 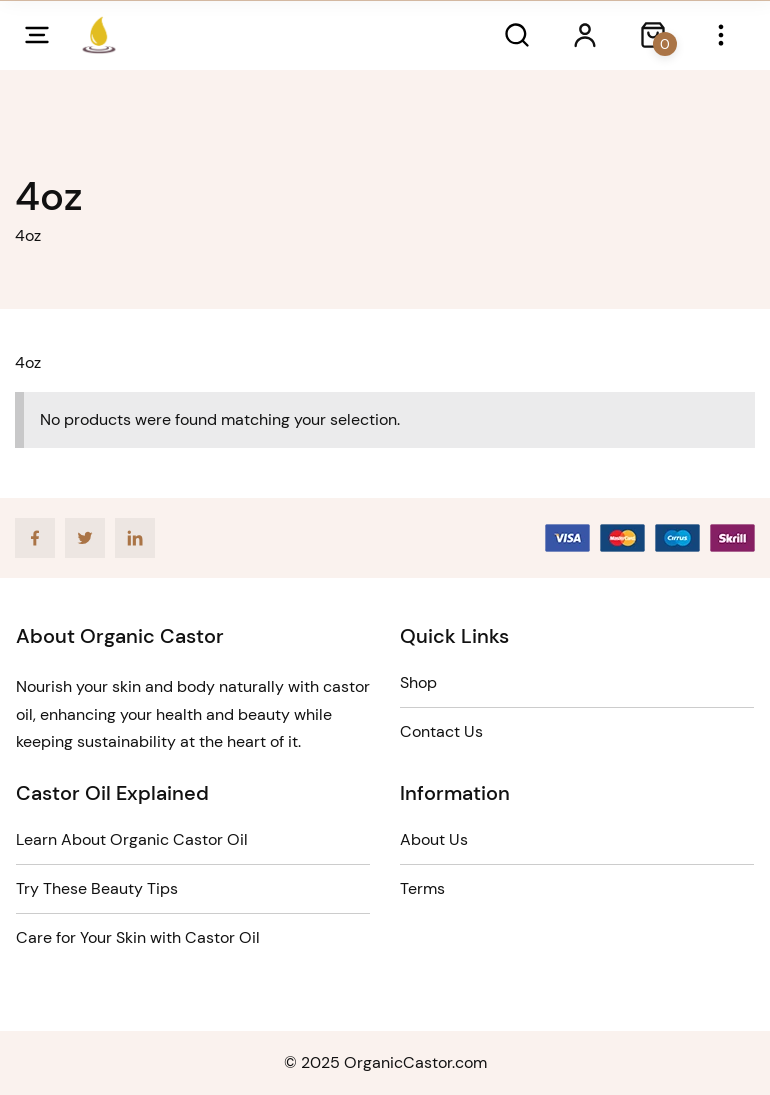 I want to click on About Us, so click(x=434, y=839).